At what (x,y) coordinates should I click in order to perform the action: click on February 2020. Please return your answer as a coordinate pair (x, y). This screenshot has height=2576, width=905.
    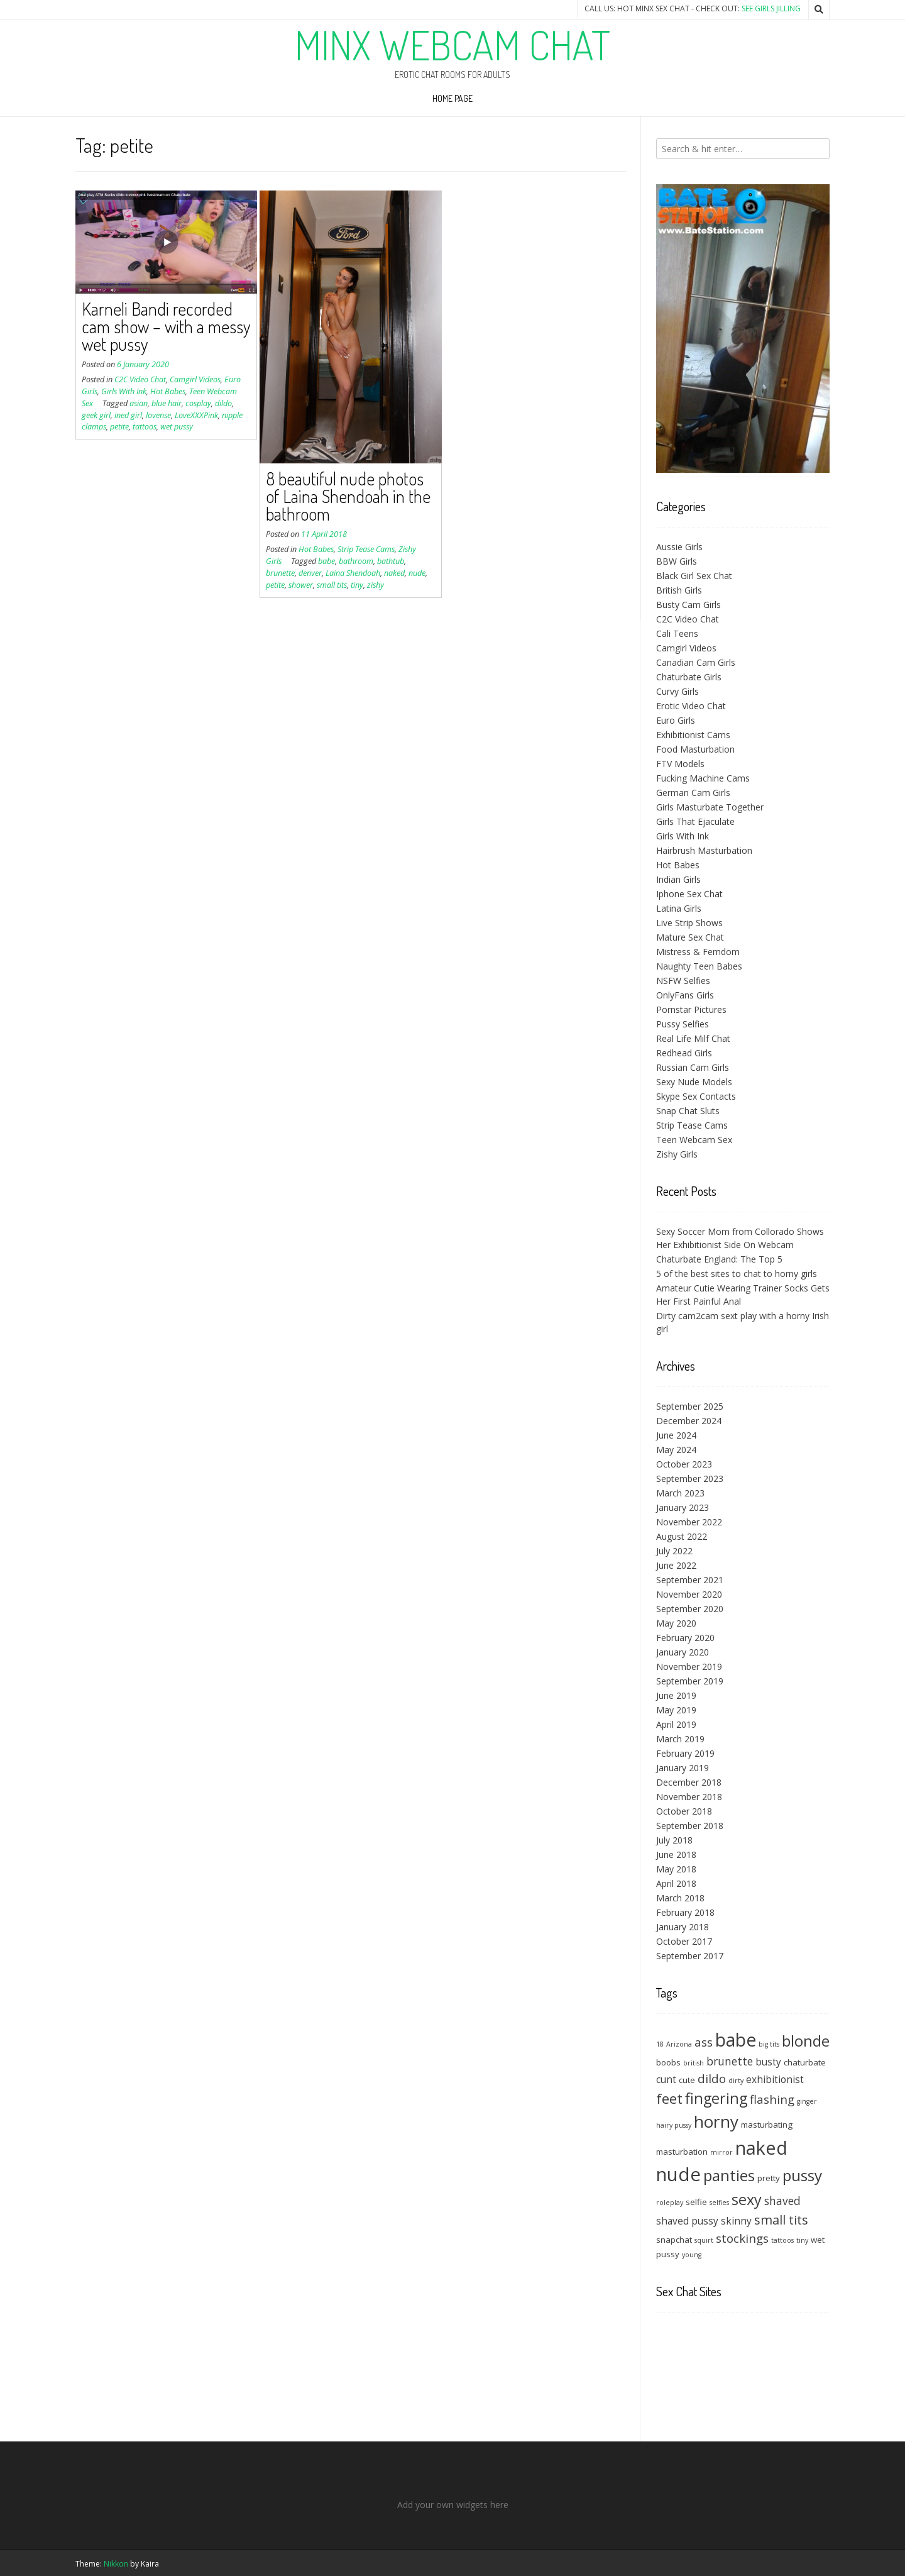
    Looking at the image, I should click on (685, 1638).